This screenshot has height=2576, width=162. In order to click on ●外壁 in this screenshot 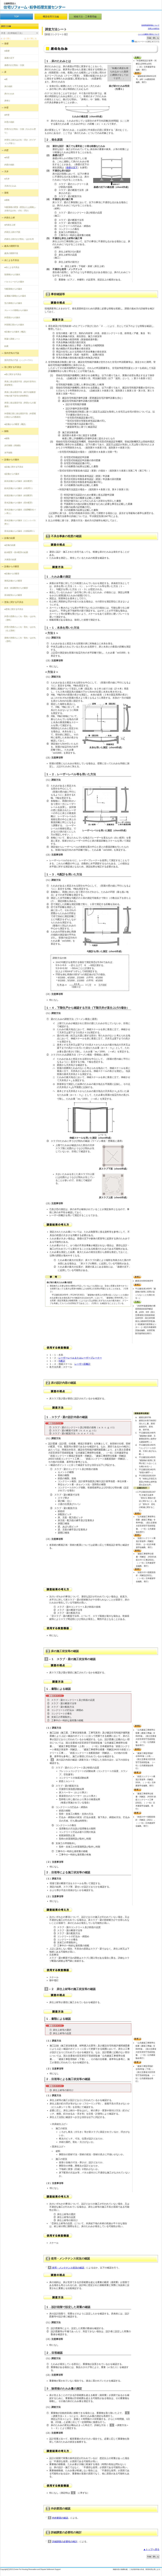, I will do `click(6, 115)`.